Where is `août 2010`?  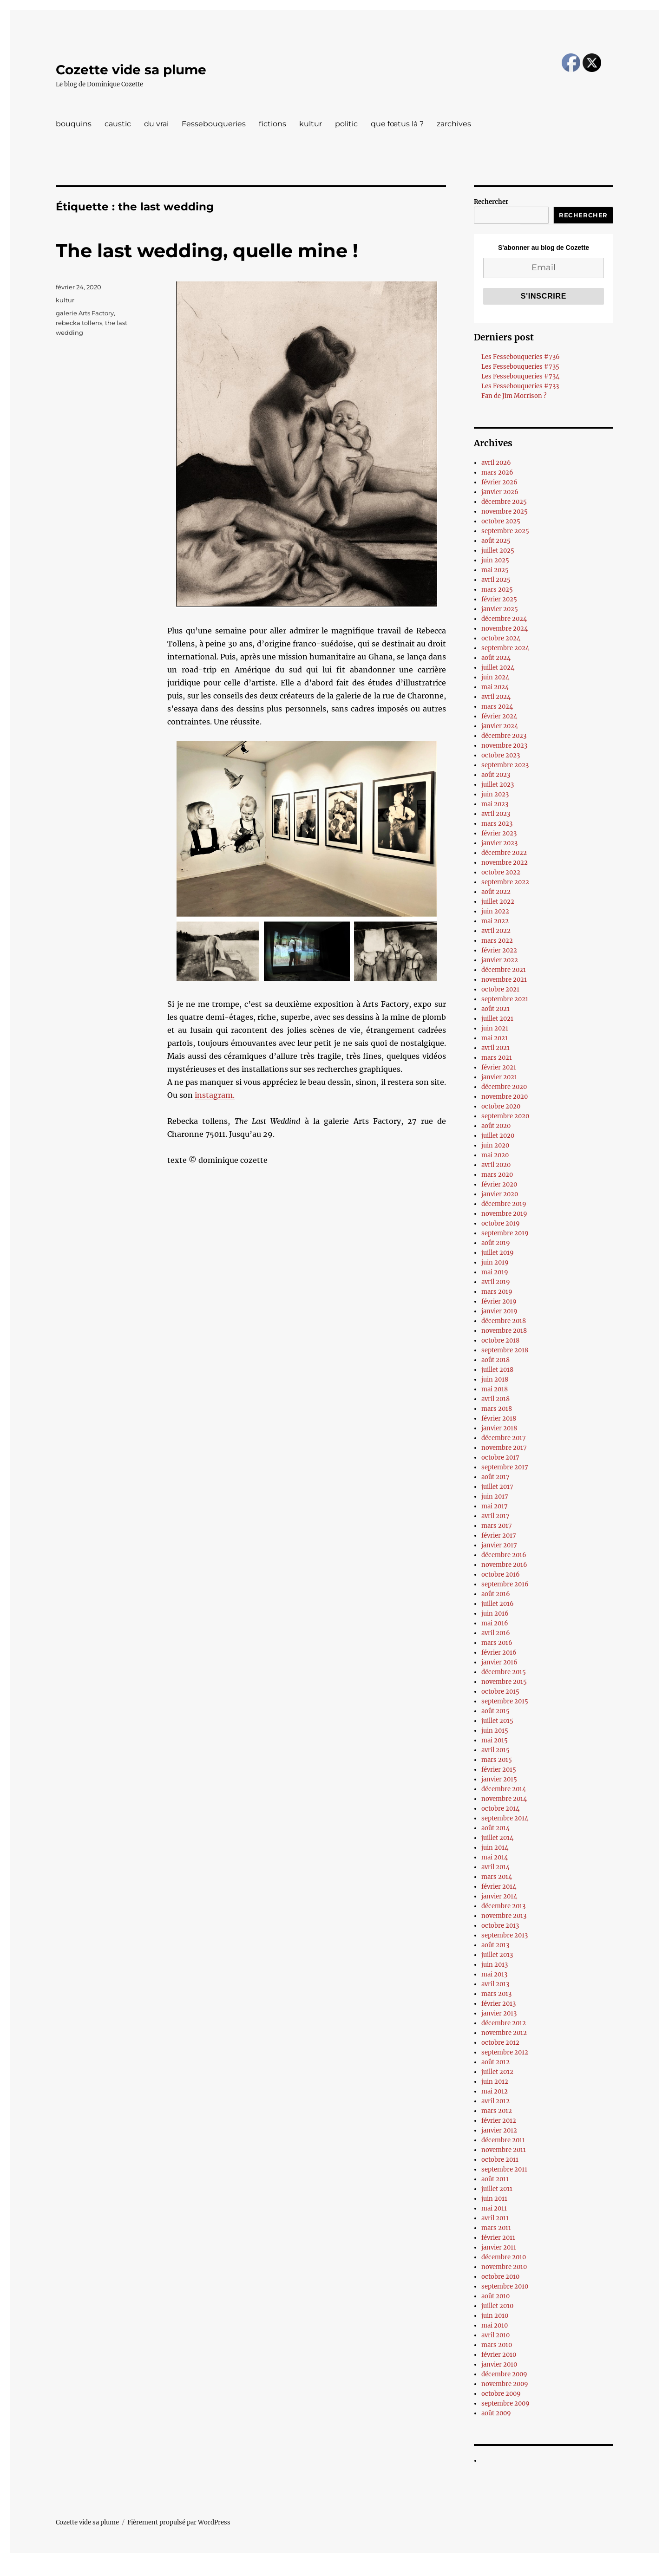
août 2010 is located at coordinates (495, 2296).